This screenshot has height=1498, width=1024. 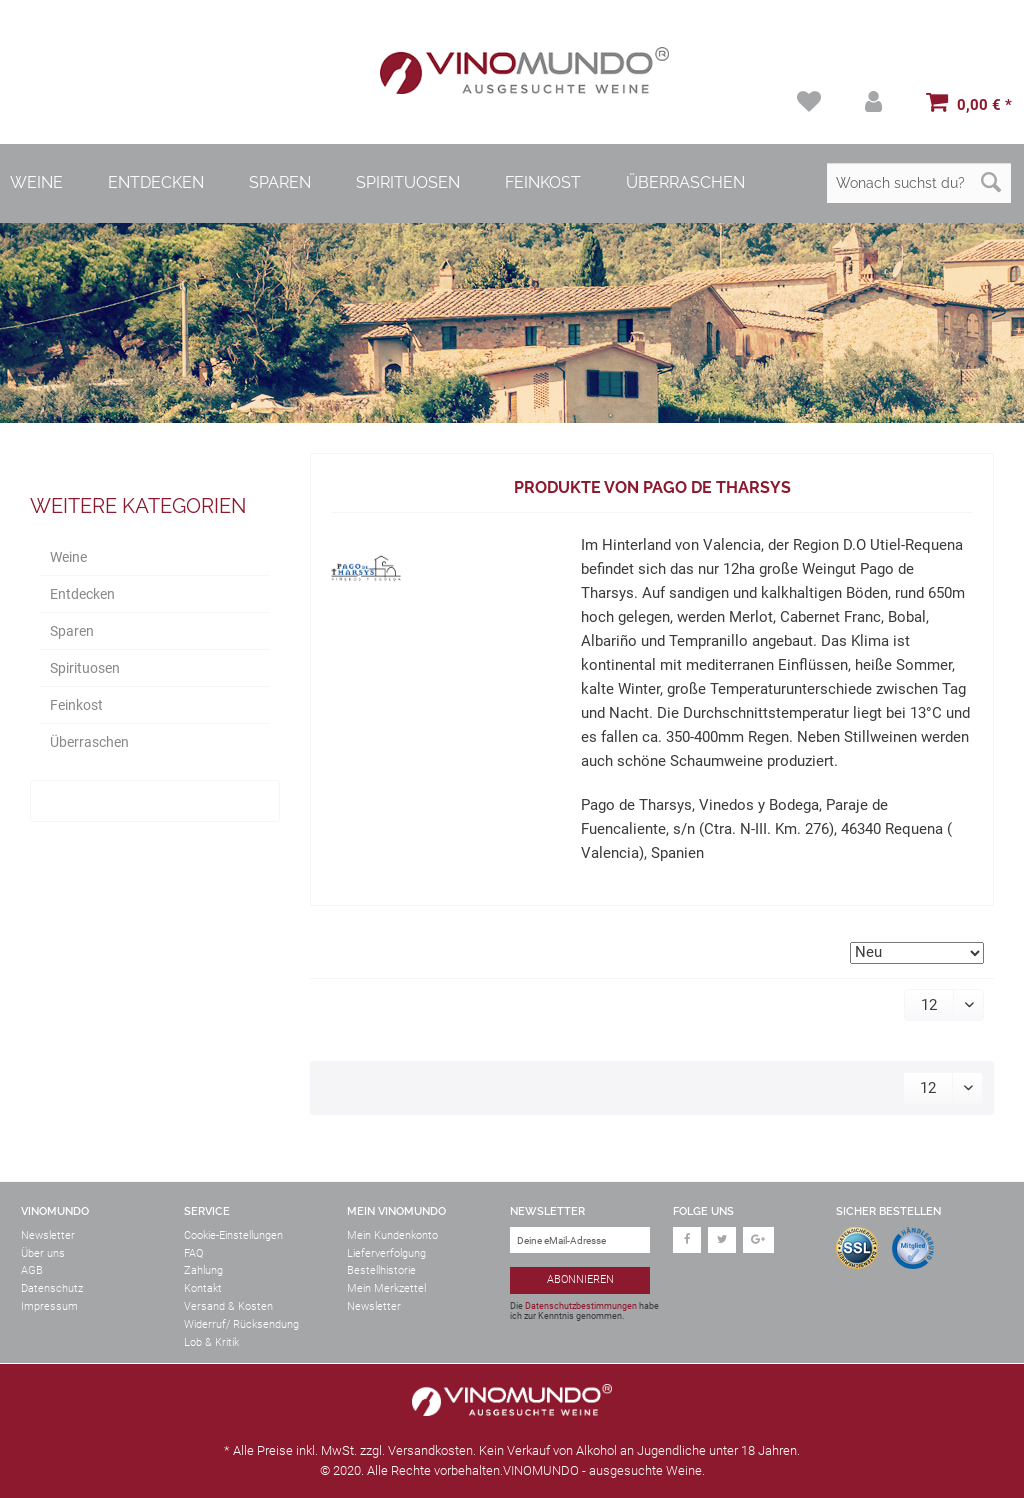 I want to click on Versand & Kosten, so click(x=228, y=1306).